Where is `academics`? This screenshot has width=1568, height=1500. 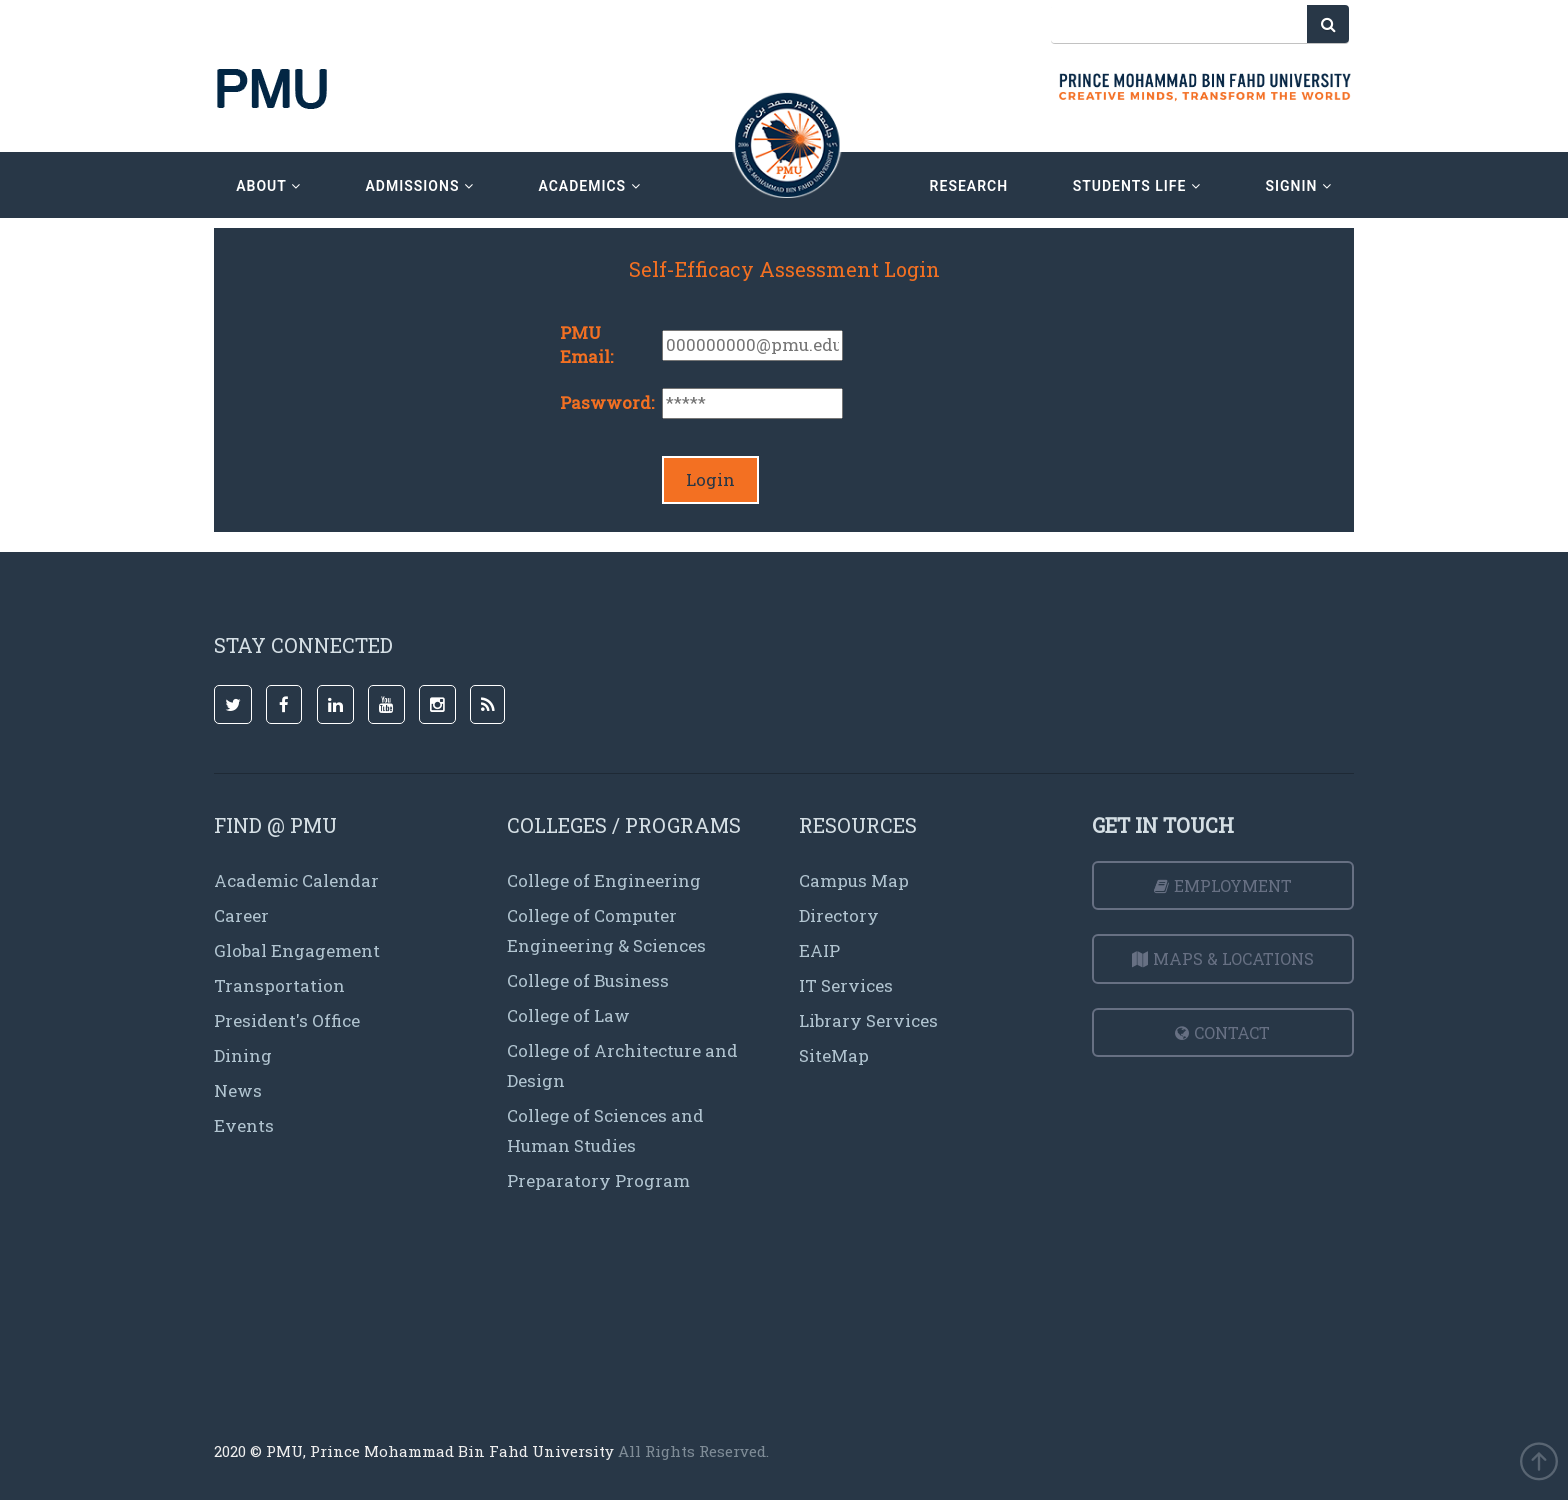 academics is located at coordinates (589, 186).